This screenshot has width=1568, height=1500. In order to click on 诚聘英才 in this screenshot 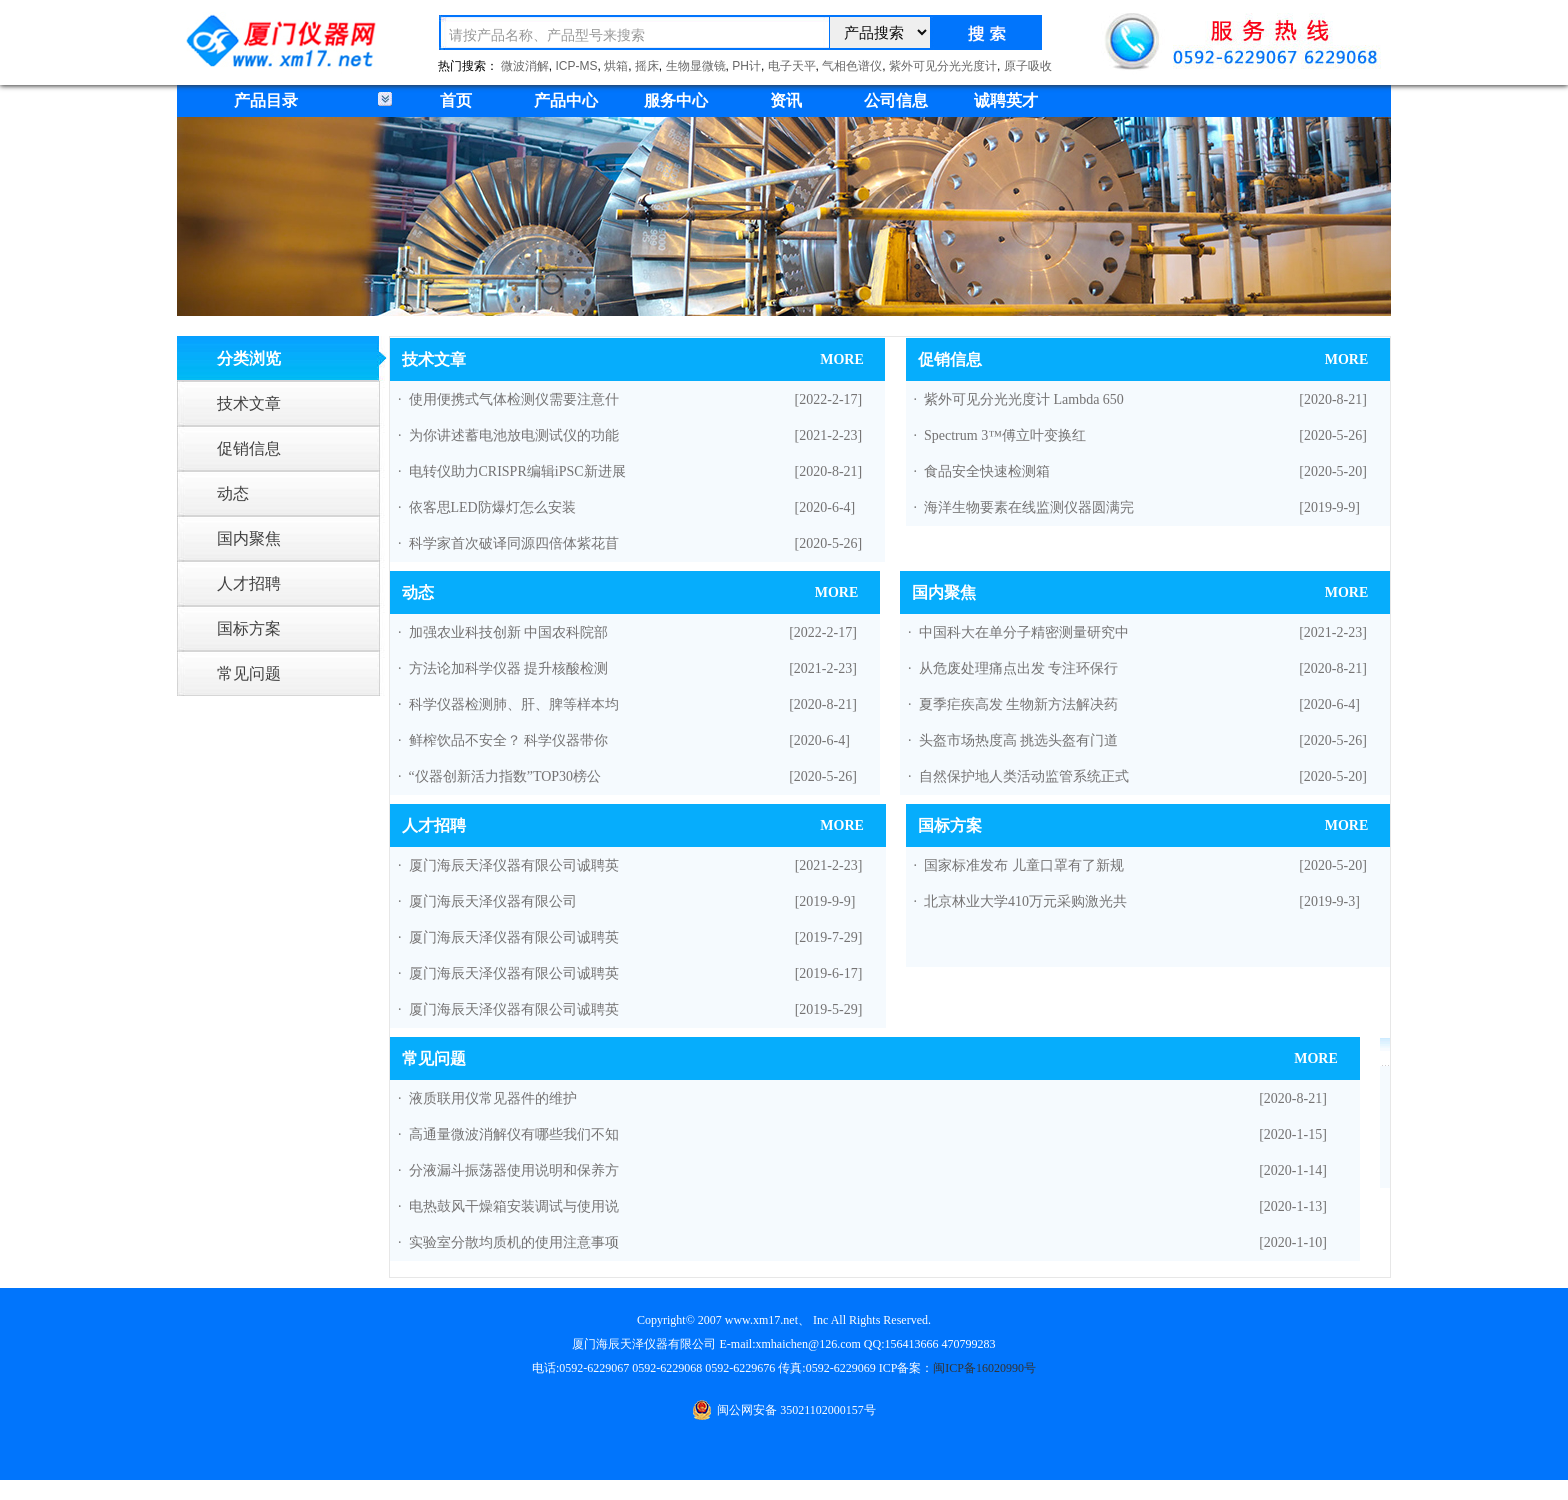, I will do `click(1006, 100)`.